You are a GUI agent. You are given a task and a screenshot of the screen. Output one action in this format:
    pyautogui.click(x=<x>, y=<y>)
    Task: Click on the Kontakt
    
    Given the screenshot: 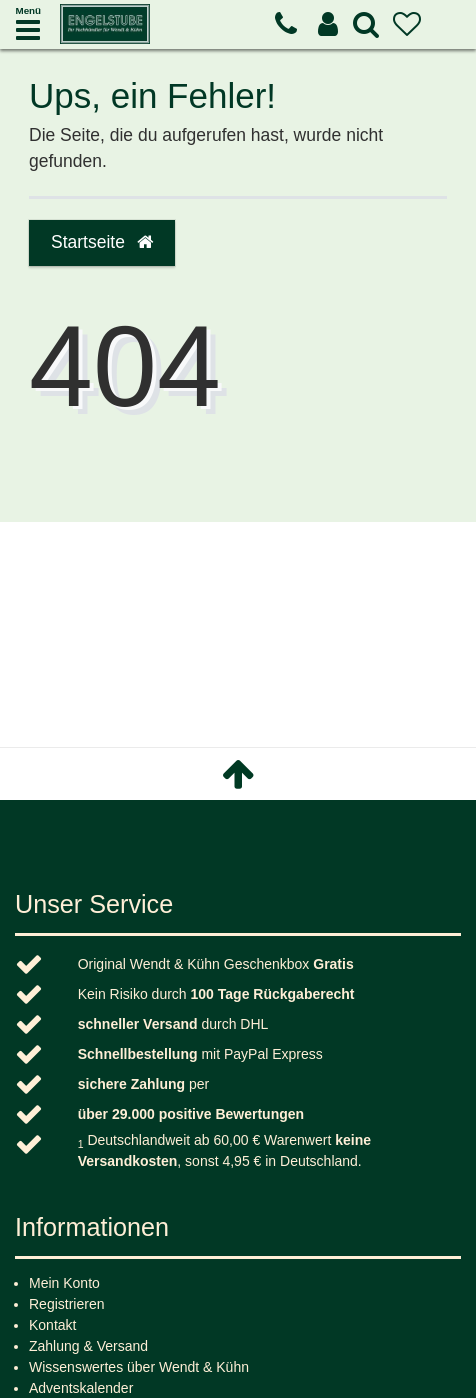 What is the action you would take?
    pyautogui.click(x=52, y=1325)
    